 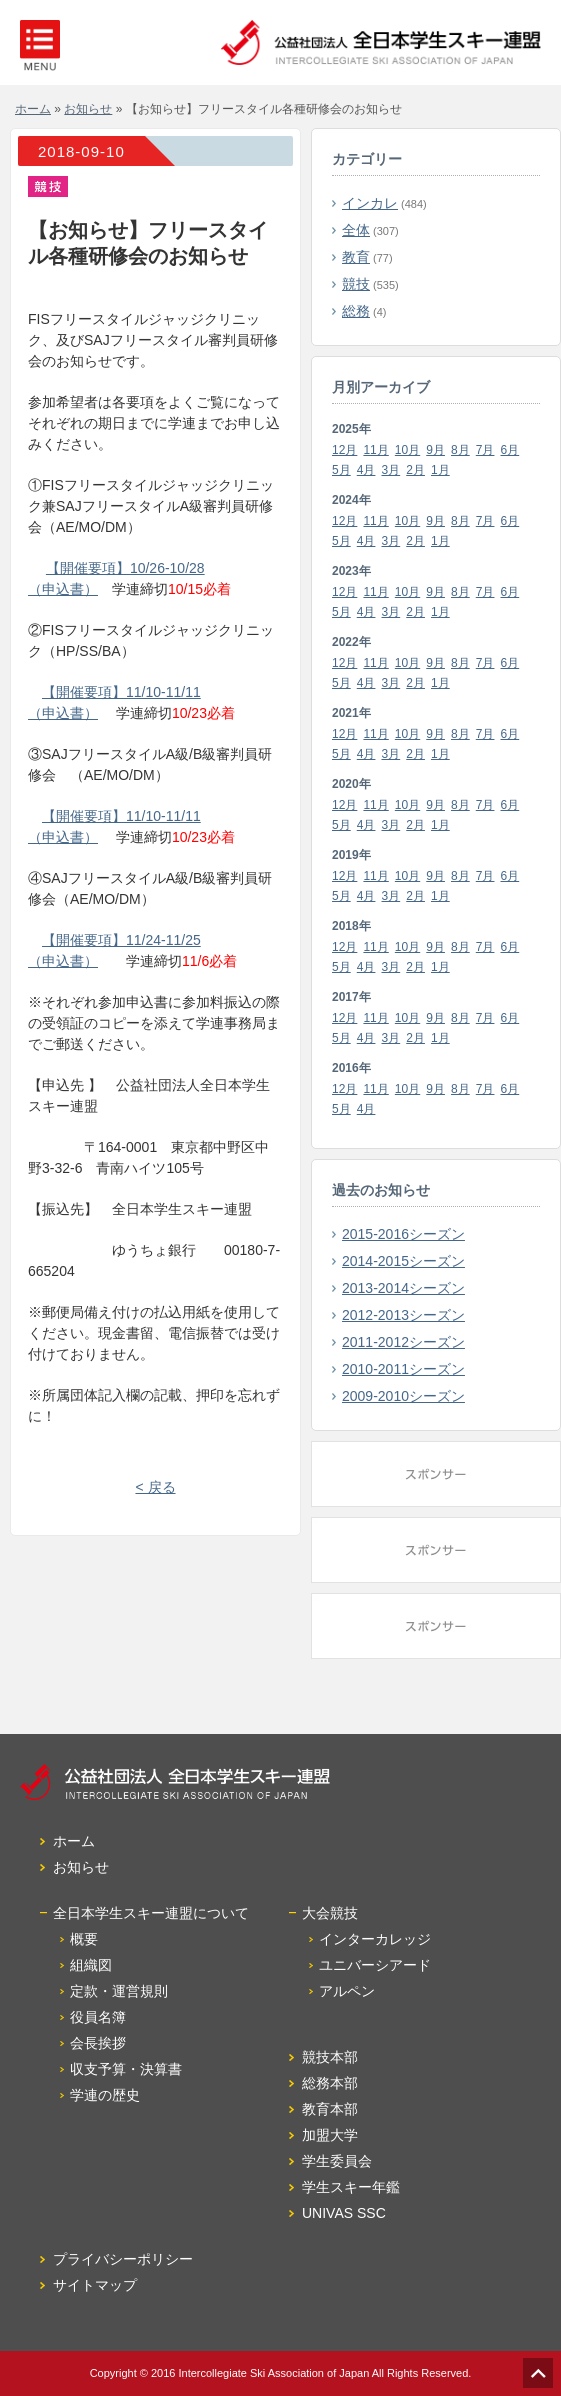 What do you see at coordinates (356, 311) in the screenshot?
I see `総務` at bounding box center [356, 311].